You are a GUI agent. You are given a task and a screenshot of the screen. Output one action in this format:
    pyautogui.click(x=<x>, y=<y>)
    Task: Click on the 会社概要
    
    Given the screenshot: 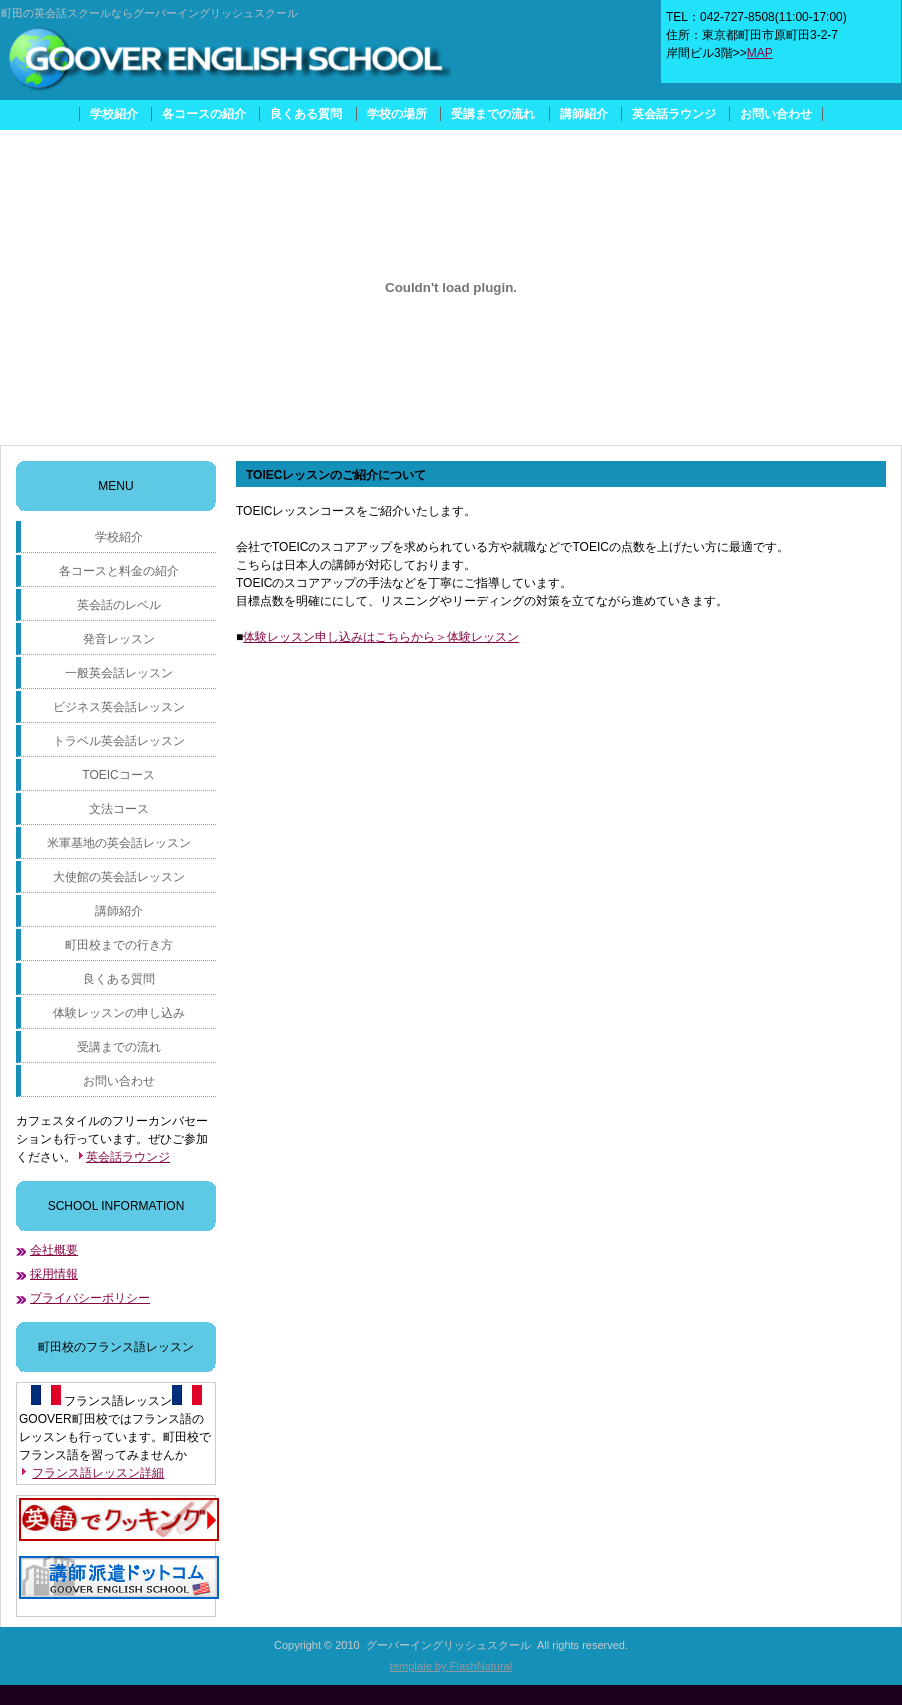 What is the action you would take?
    pyautogui.click(x=54, y=1250)
    